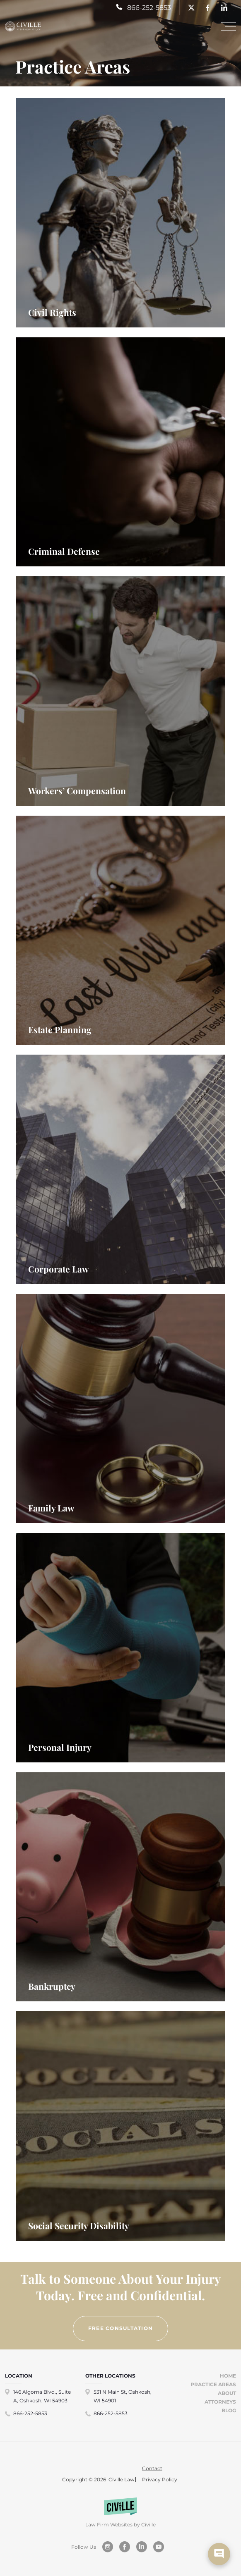 This screenshot has height=2576, width=241. Describe the element at coordinates (30, 2413) in the screenshot. I see `866-252-5853` at that location.